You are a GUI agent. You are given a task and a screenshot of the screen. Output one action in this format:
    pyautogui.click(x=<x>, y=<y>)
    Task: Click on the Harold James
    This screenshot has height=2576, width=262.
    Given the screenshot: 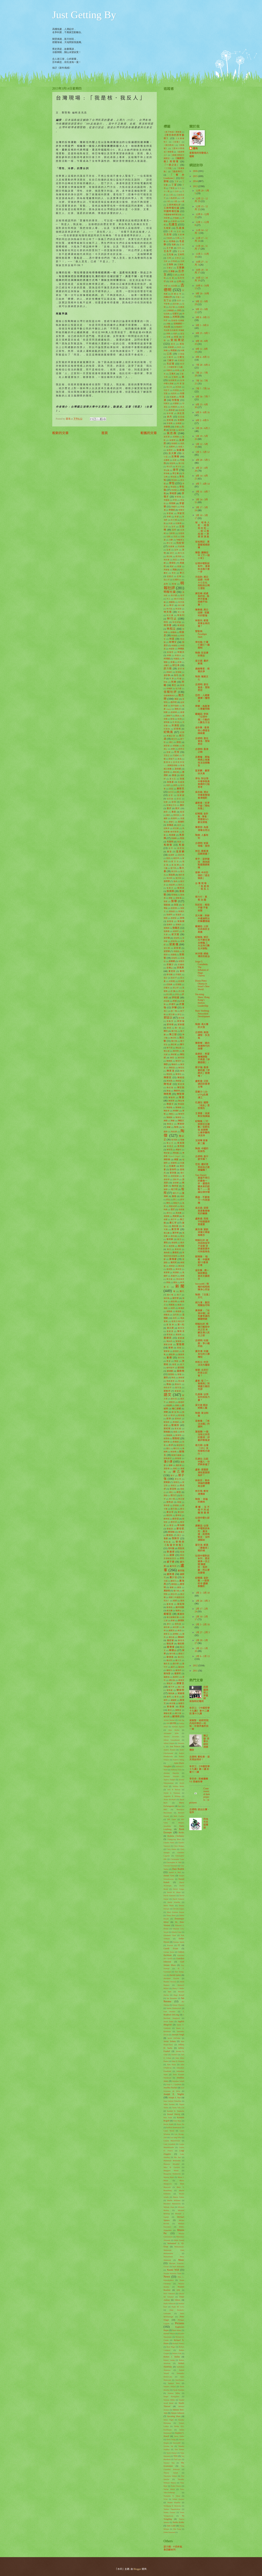 What is the action you would take?
    pyautogui.click(x=175, y=1975)
    